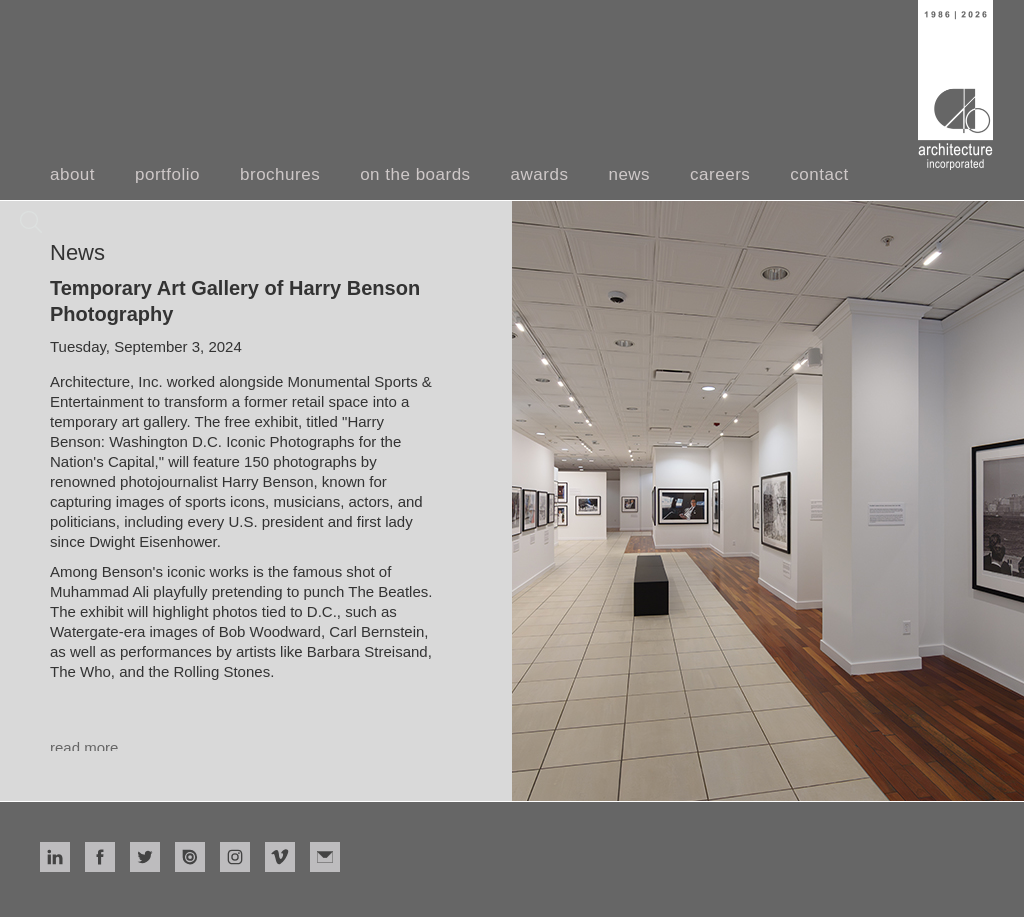  I want to click on contact, so click(819, 174).